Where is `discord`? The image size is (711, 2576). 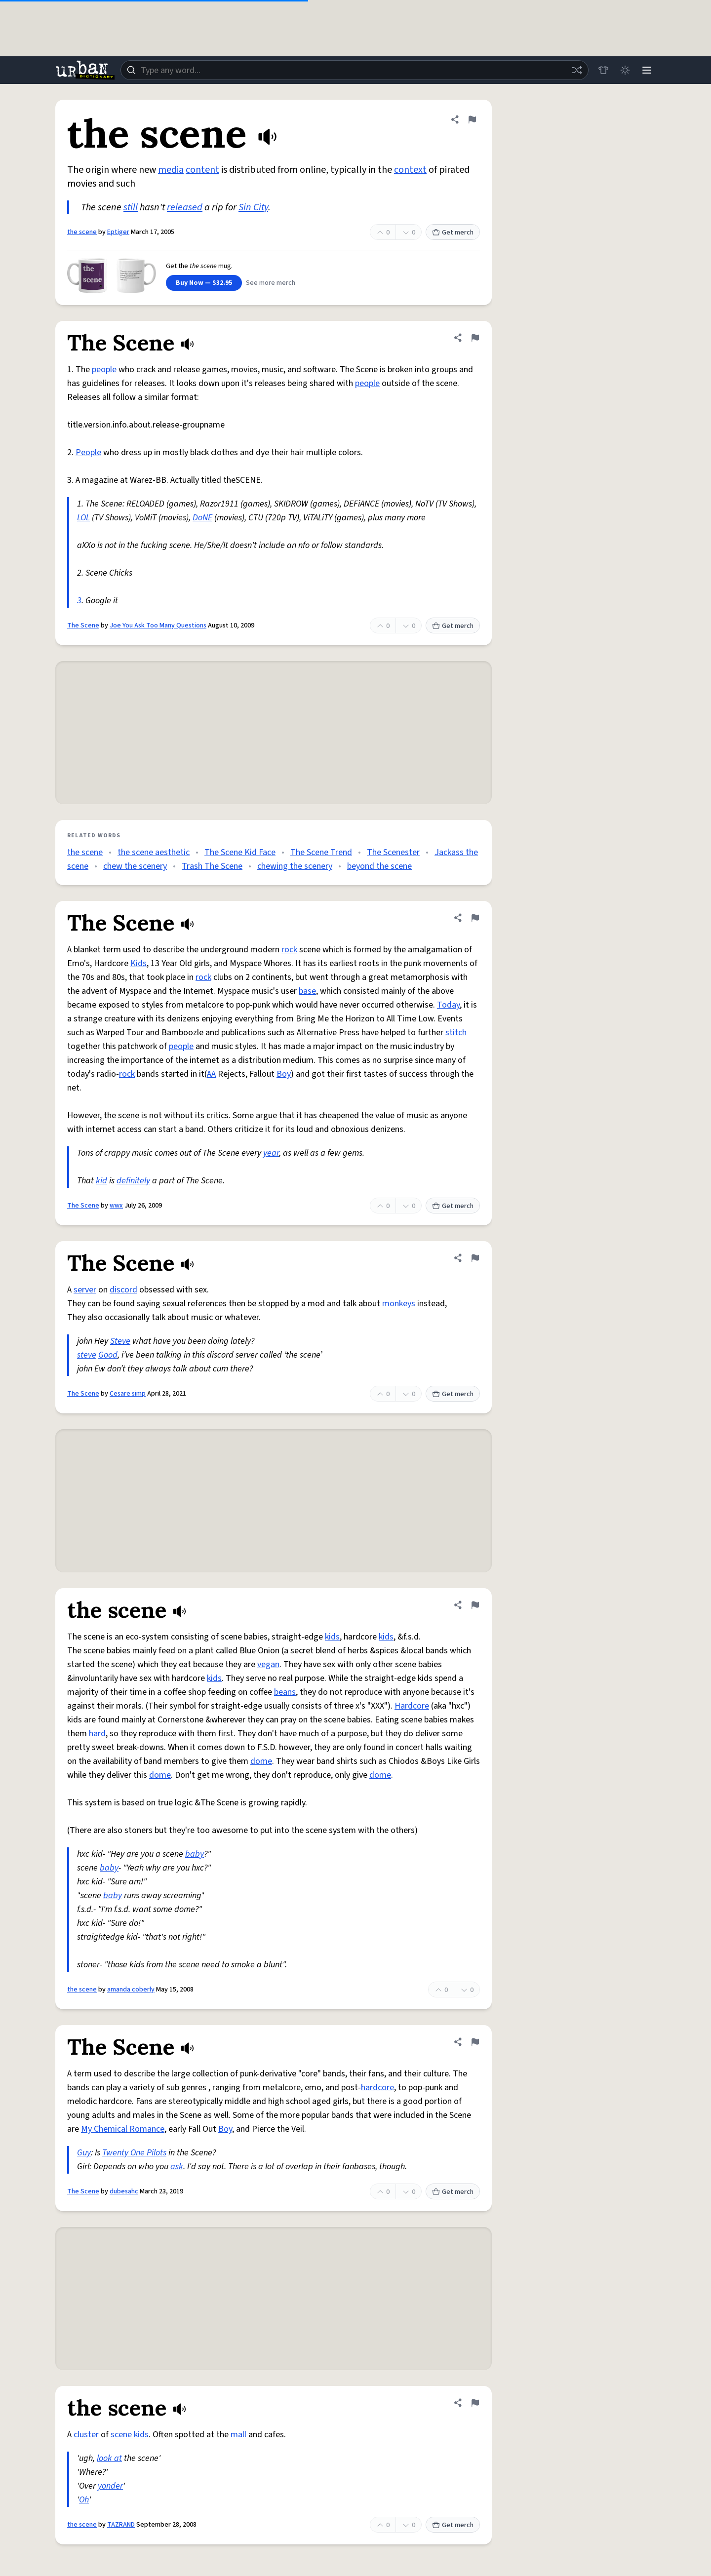
discord is located at coordinates (123, 1290).